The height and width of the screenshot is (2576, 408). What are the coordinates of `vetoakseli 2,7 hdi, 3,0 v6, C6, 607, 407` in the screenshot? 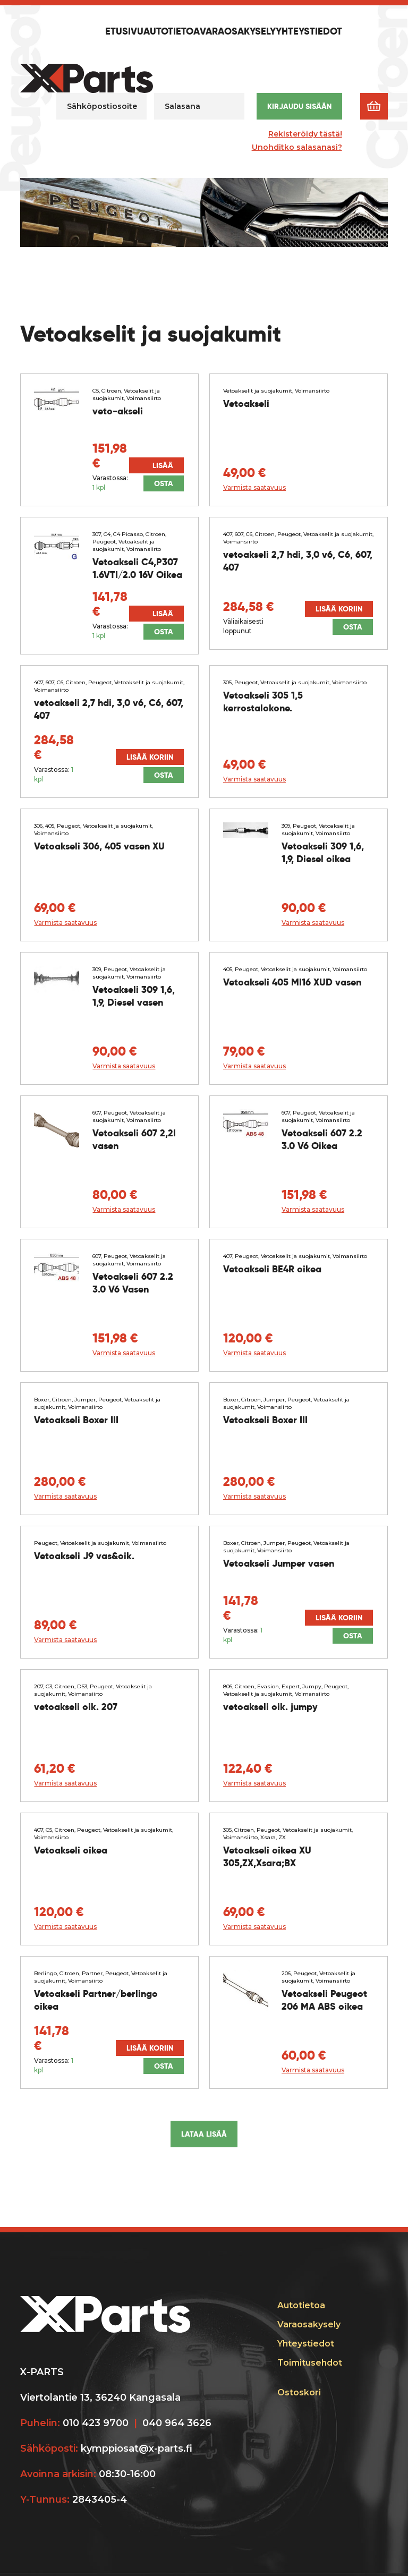 It's located at (297, 560).